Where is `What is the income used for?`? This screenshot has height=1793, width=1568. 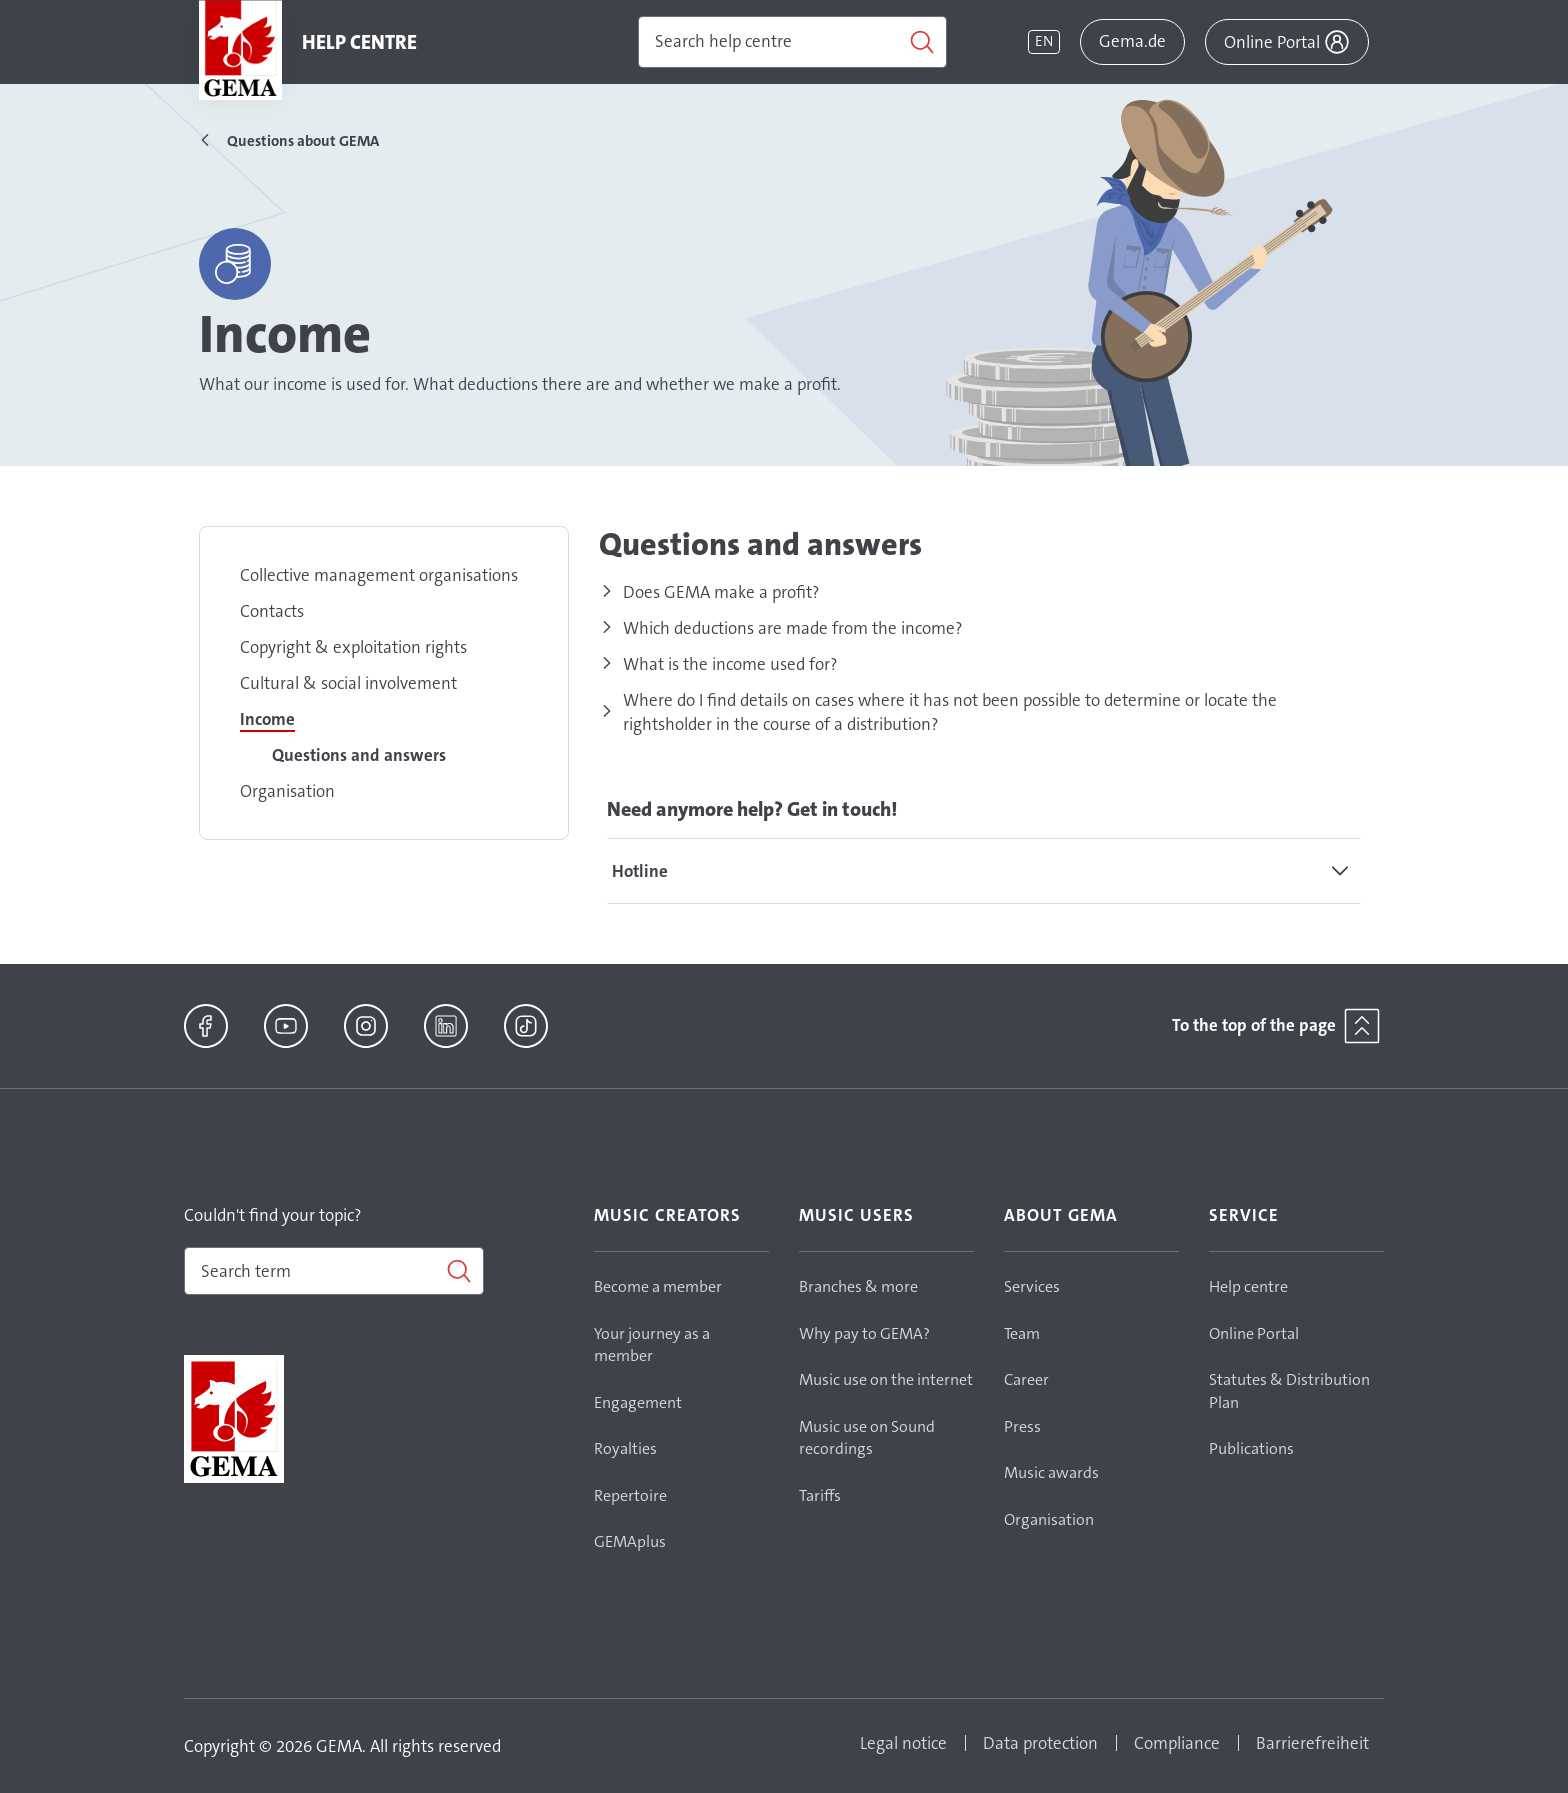
What is the income used for? is located at coordinates (730, 664).